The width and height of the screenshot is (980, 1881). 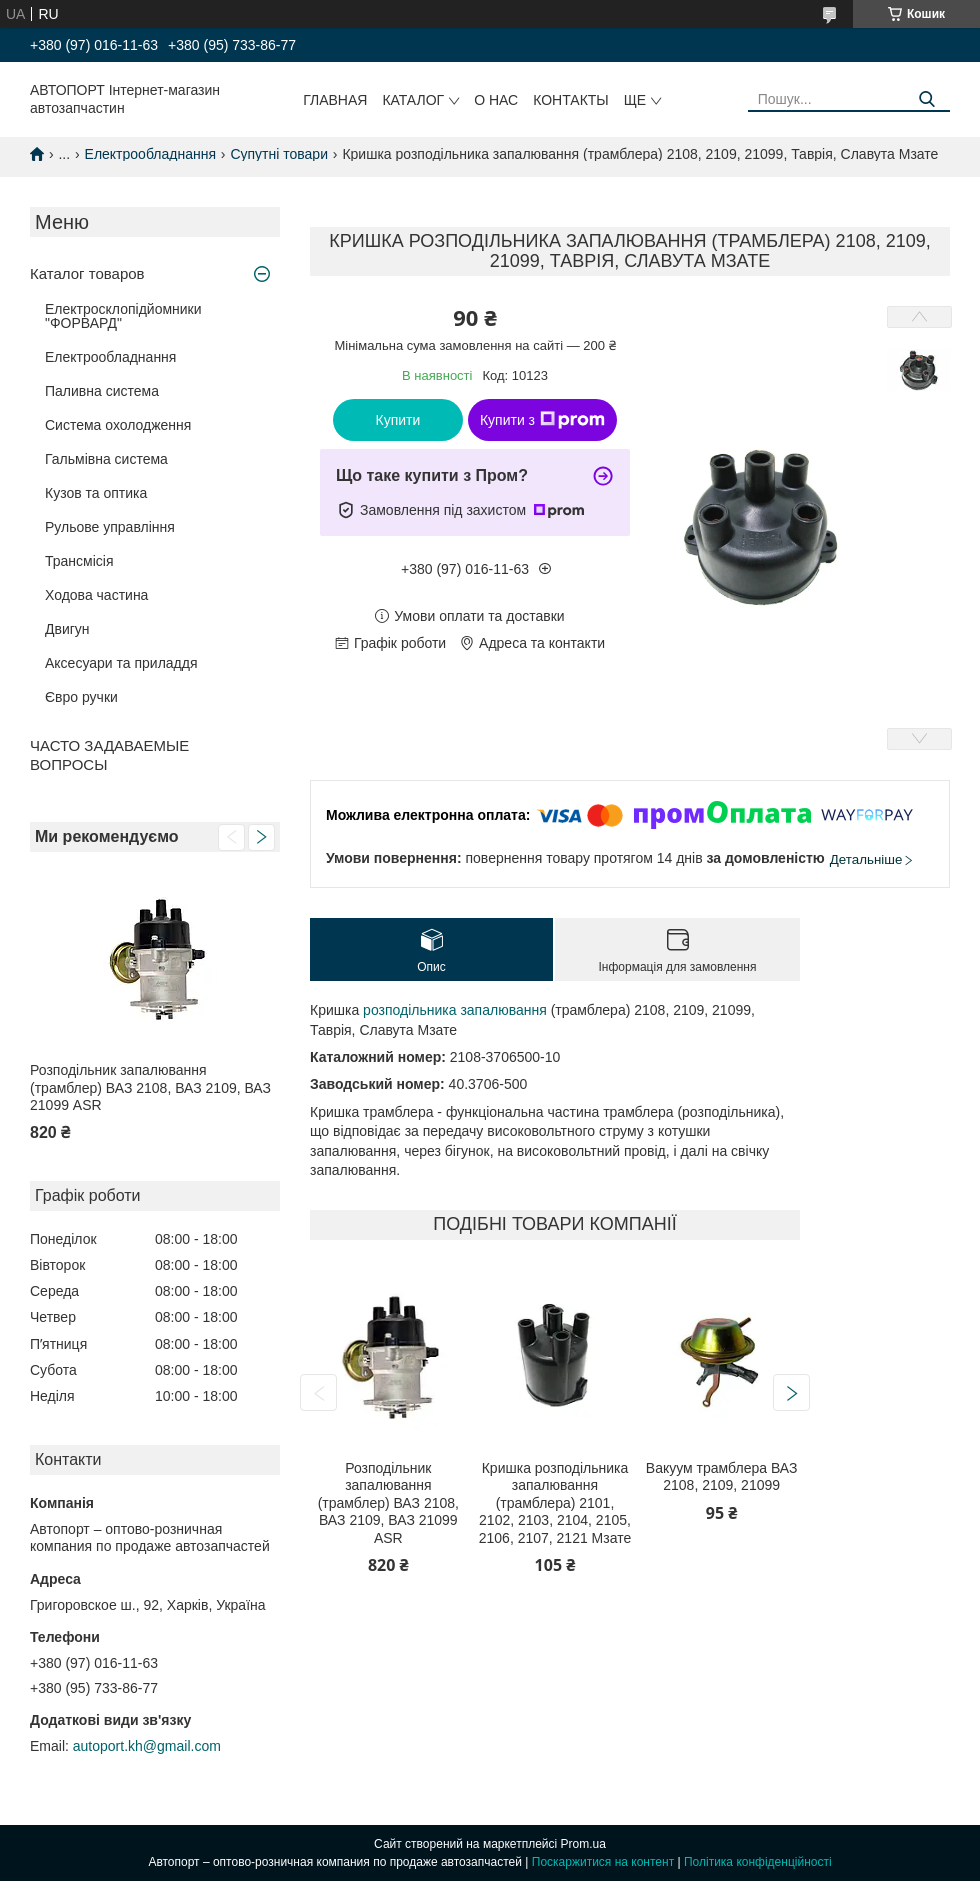 What do you see at coordinates (455, 1010) in the screenshot?
I see `розподільника запалювання` at bounding box center [455, 1010].